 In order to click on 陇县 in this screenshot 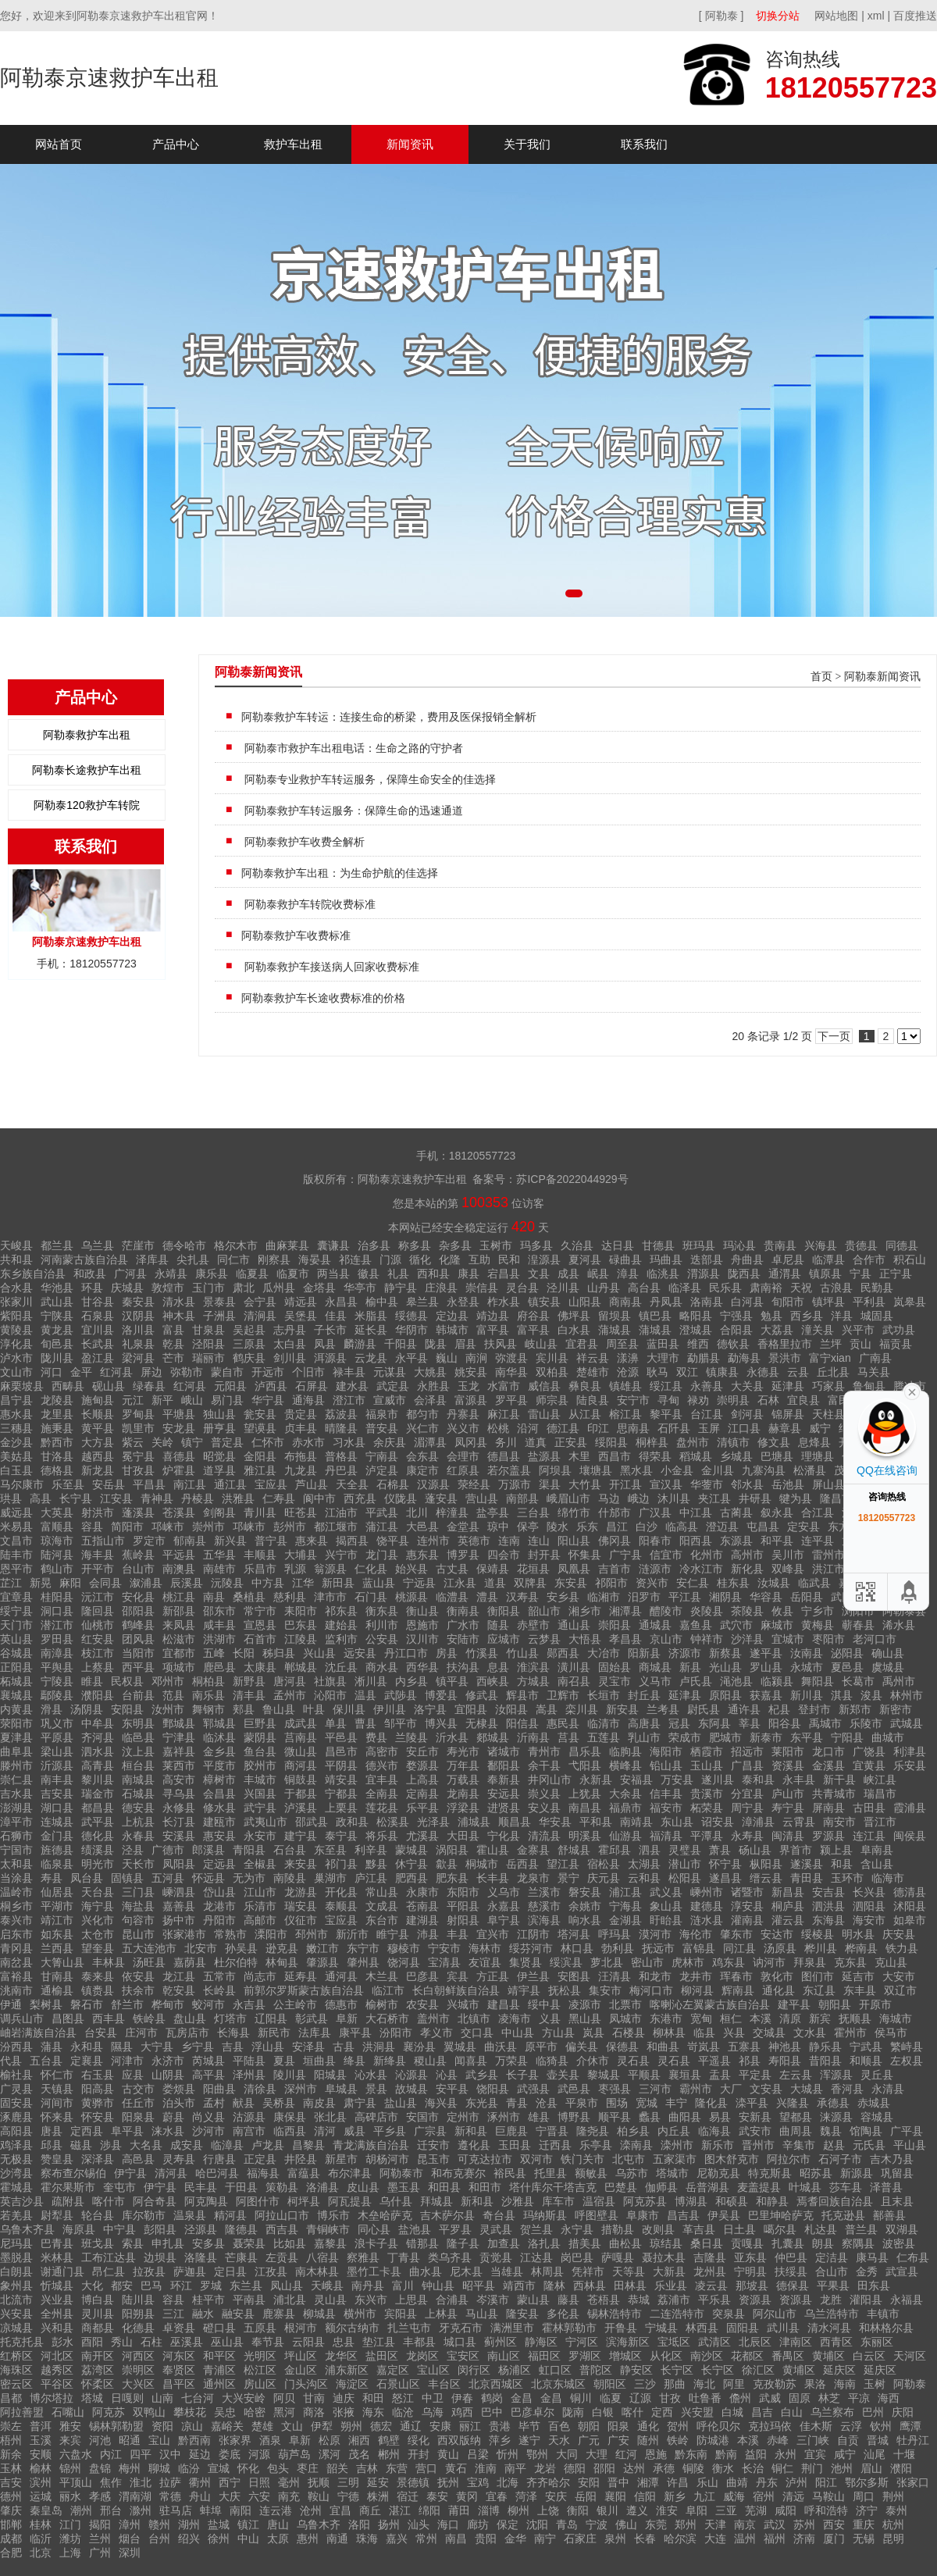, I will do `click(436, 1344)`.